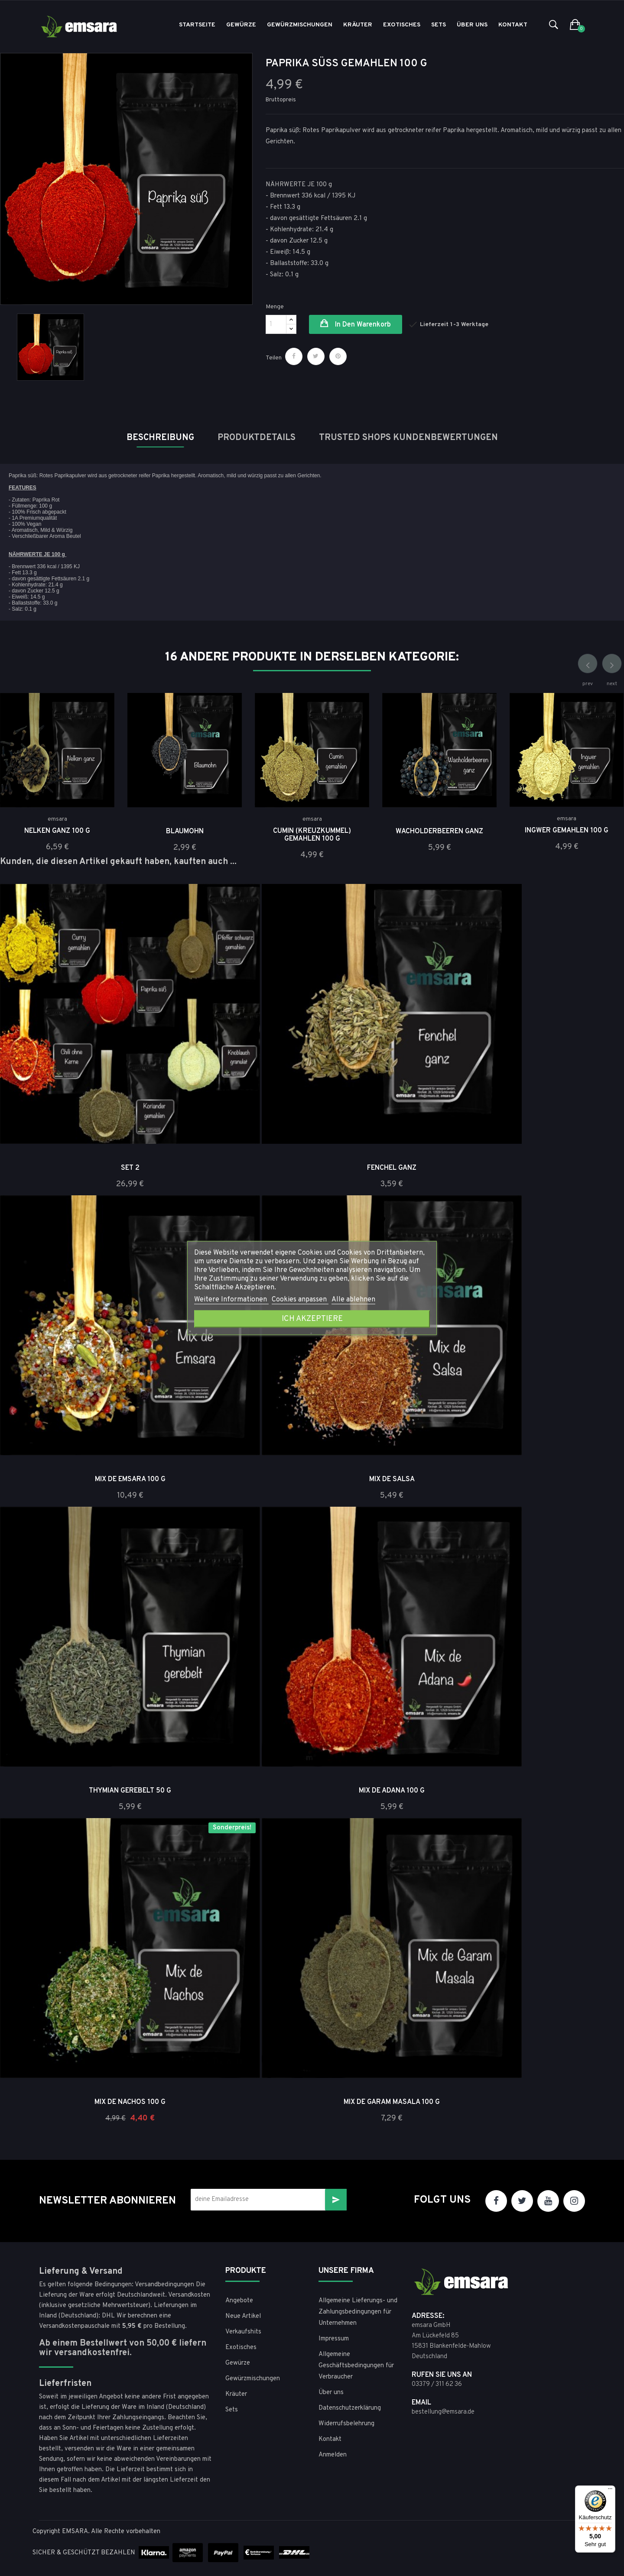  I want to click on Allgemeine Geschäftsbedingungen für Verbraucher, so click(356, 2365).